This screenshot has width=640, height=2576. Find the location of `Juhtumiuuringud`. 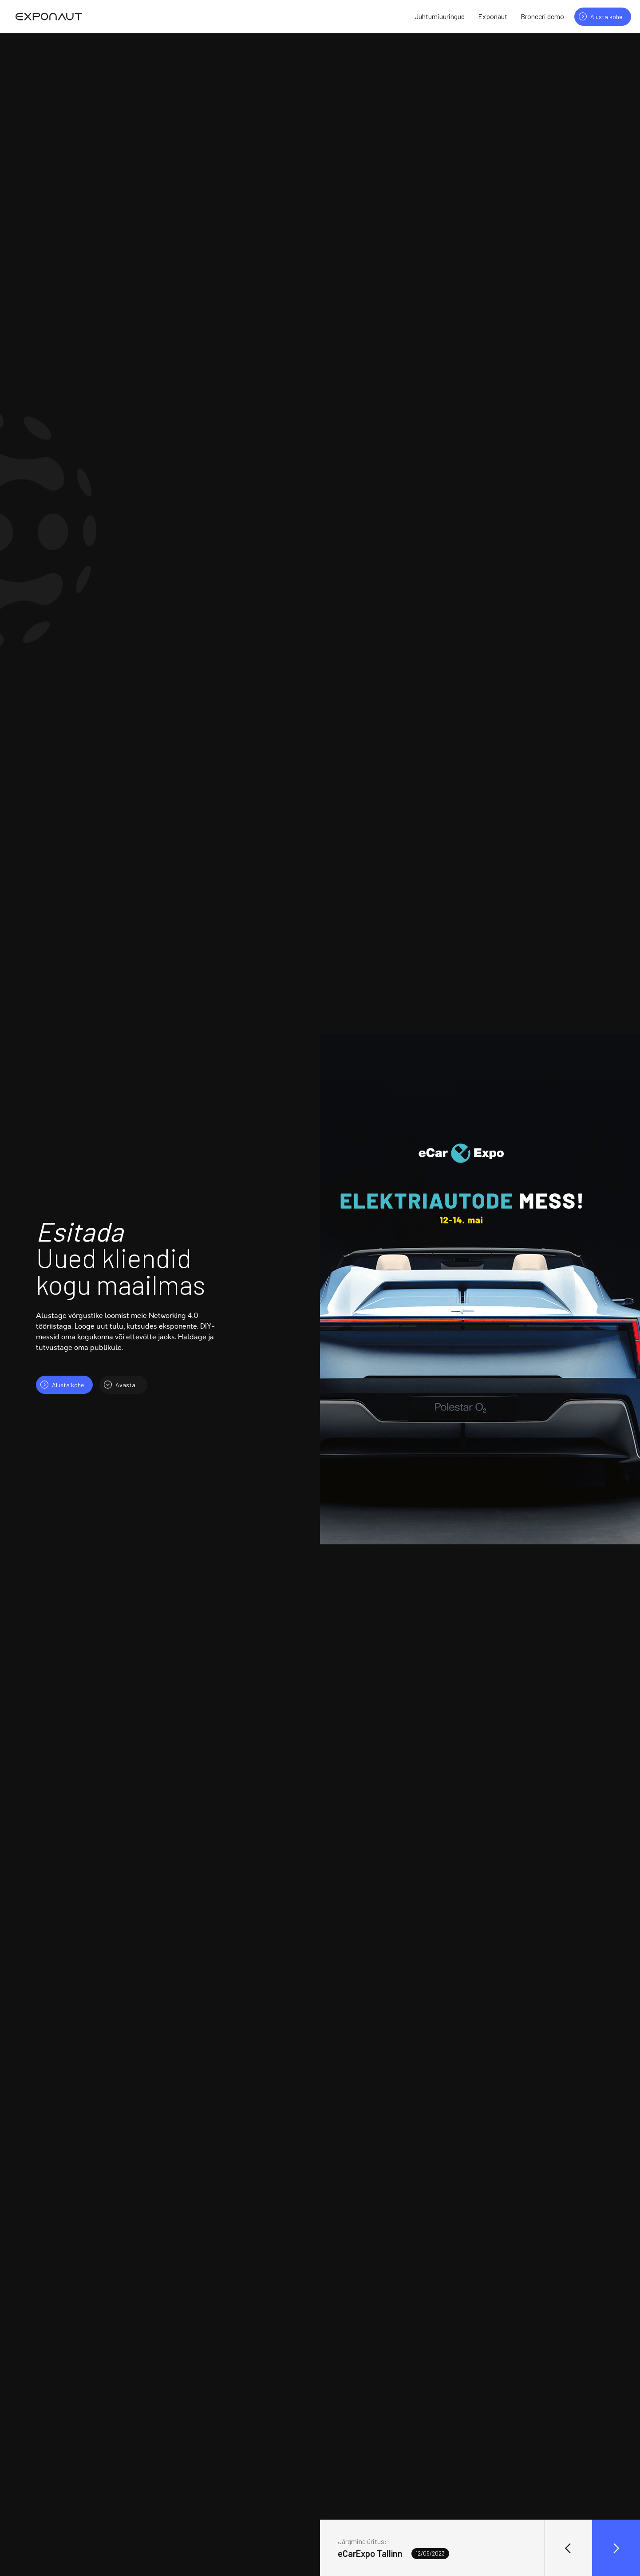

Juhtumiuuringud is located at coordinates (440, 16).